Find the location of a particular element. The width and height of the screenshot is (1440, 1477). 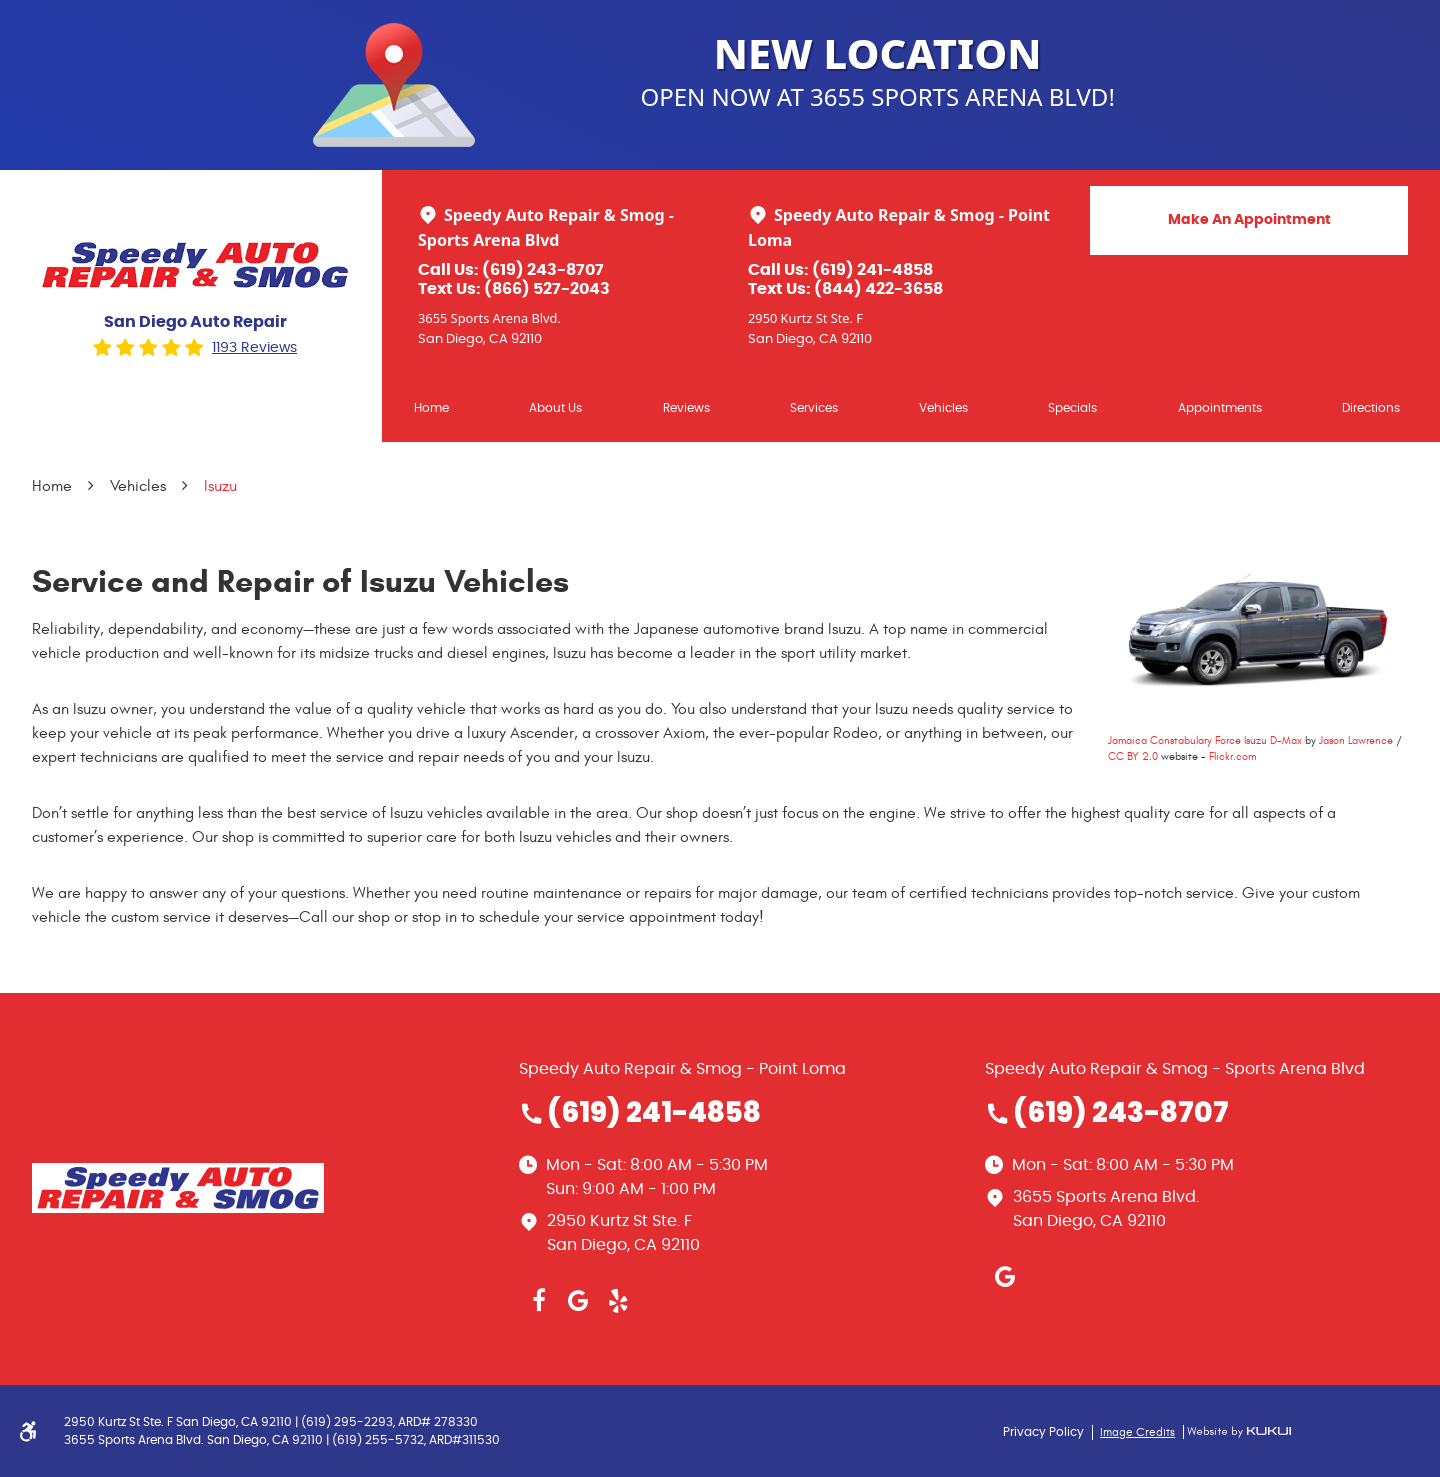

(844) 422-3658 is located at coordinates (878, 289).